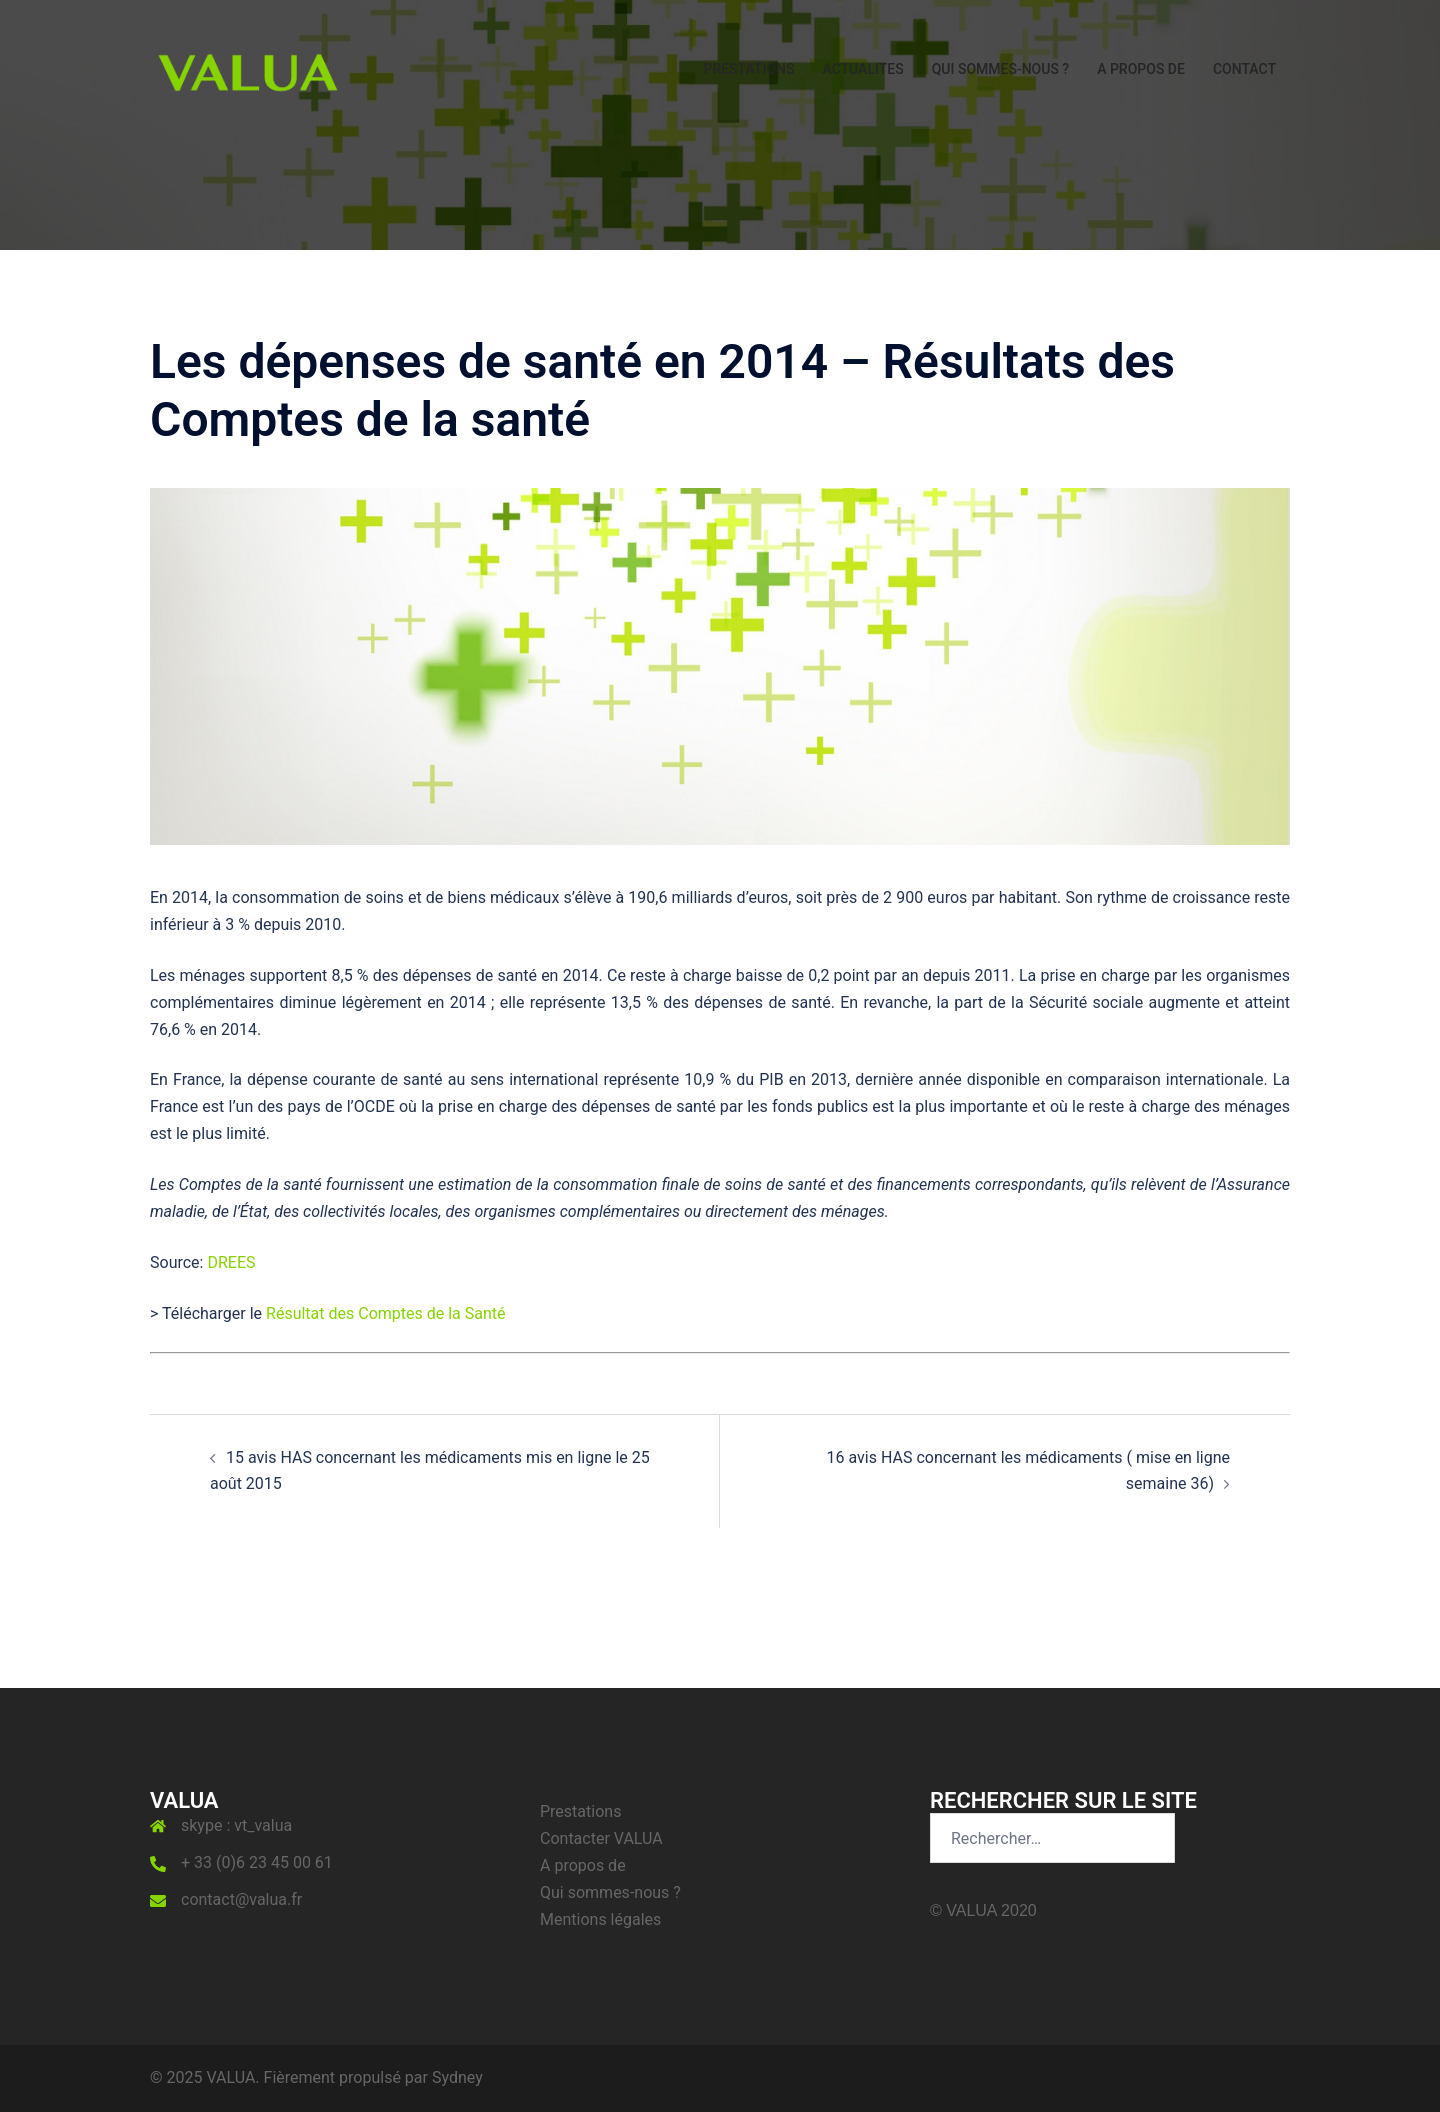 This screenshot has height=2112, width=1440. I want to click on DREES, so click(231, 1262).